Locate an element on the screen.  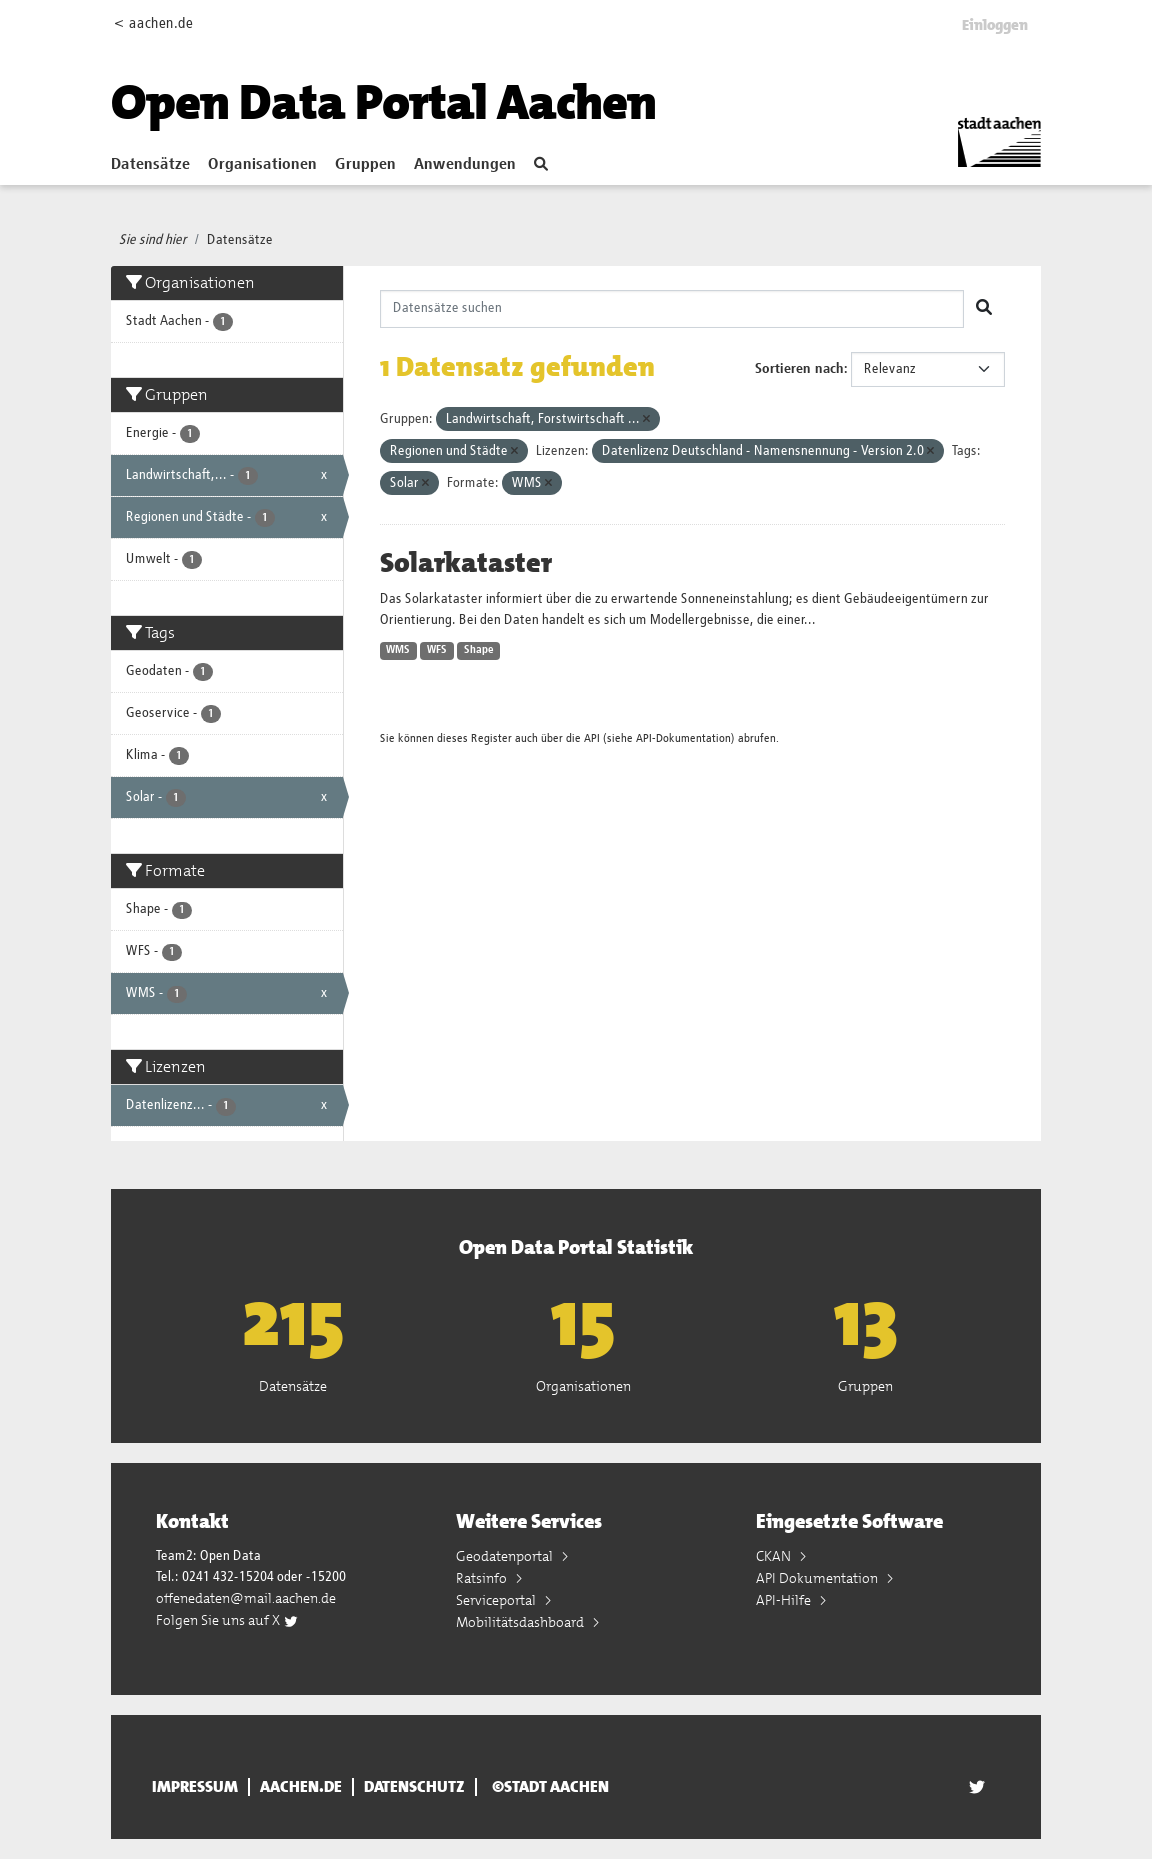
Serviceportal is located at coordinates (497, 1600).